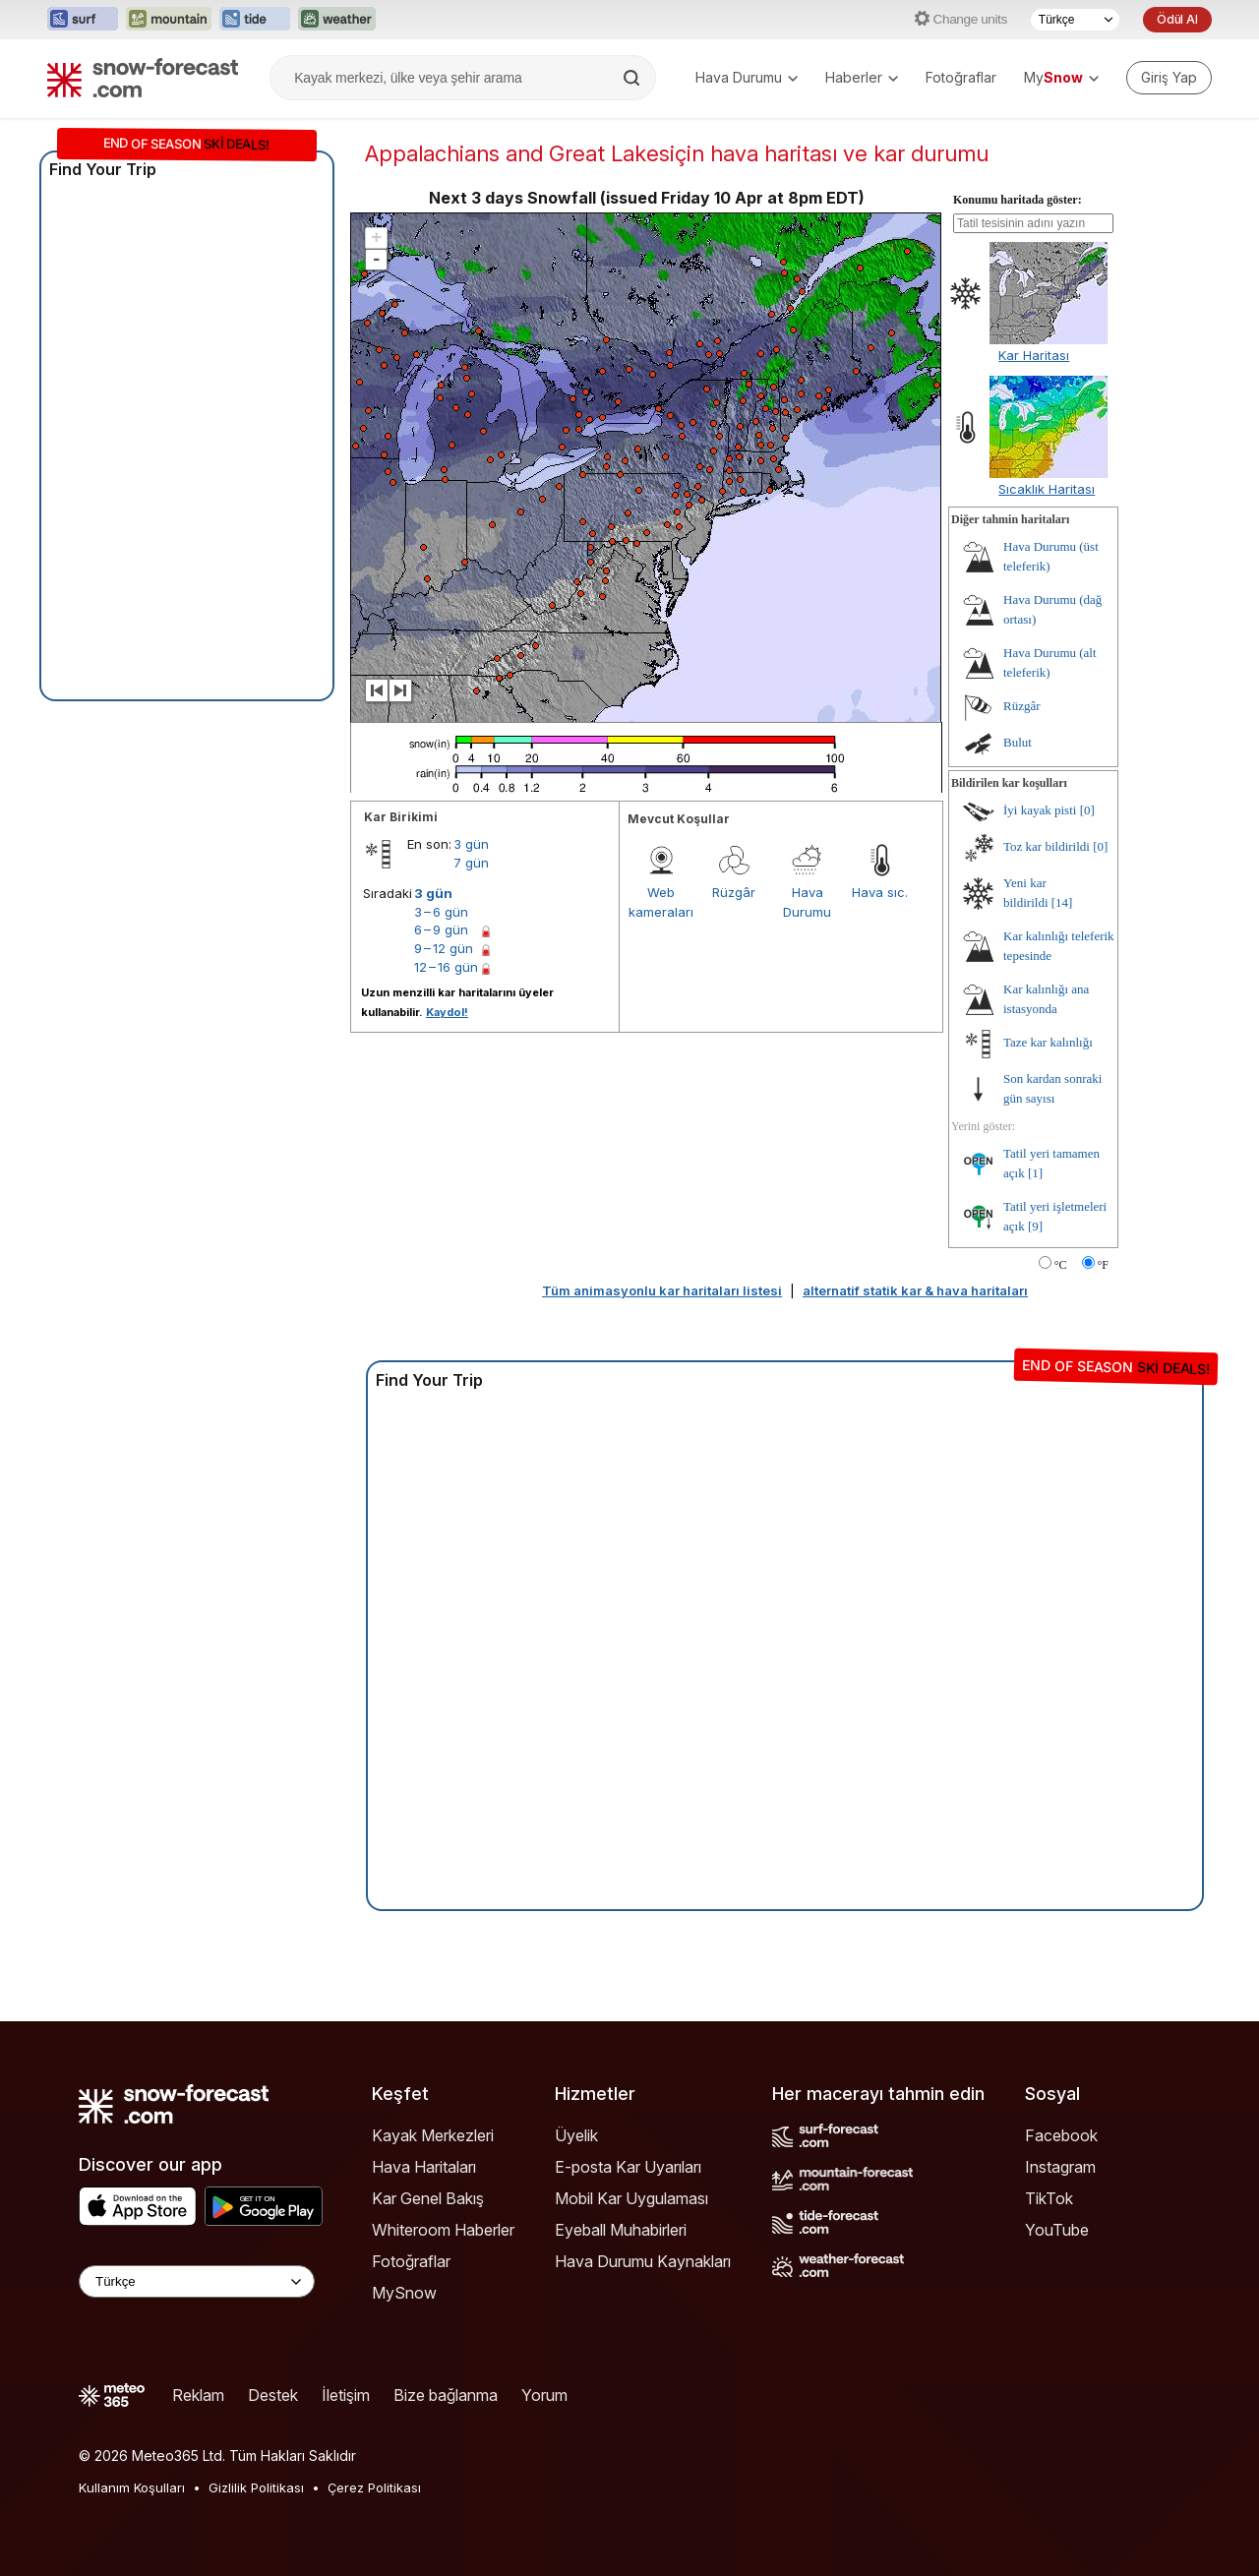  I want to click on [Dil seçimi], so click(1075, 19).